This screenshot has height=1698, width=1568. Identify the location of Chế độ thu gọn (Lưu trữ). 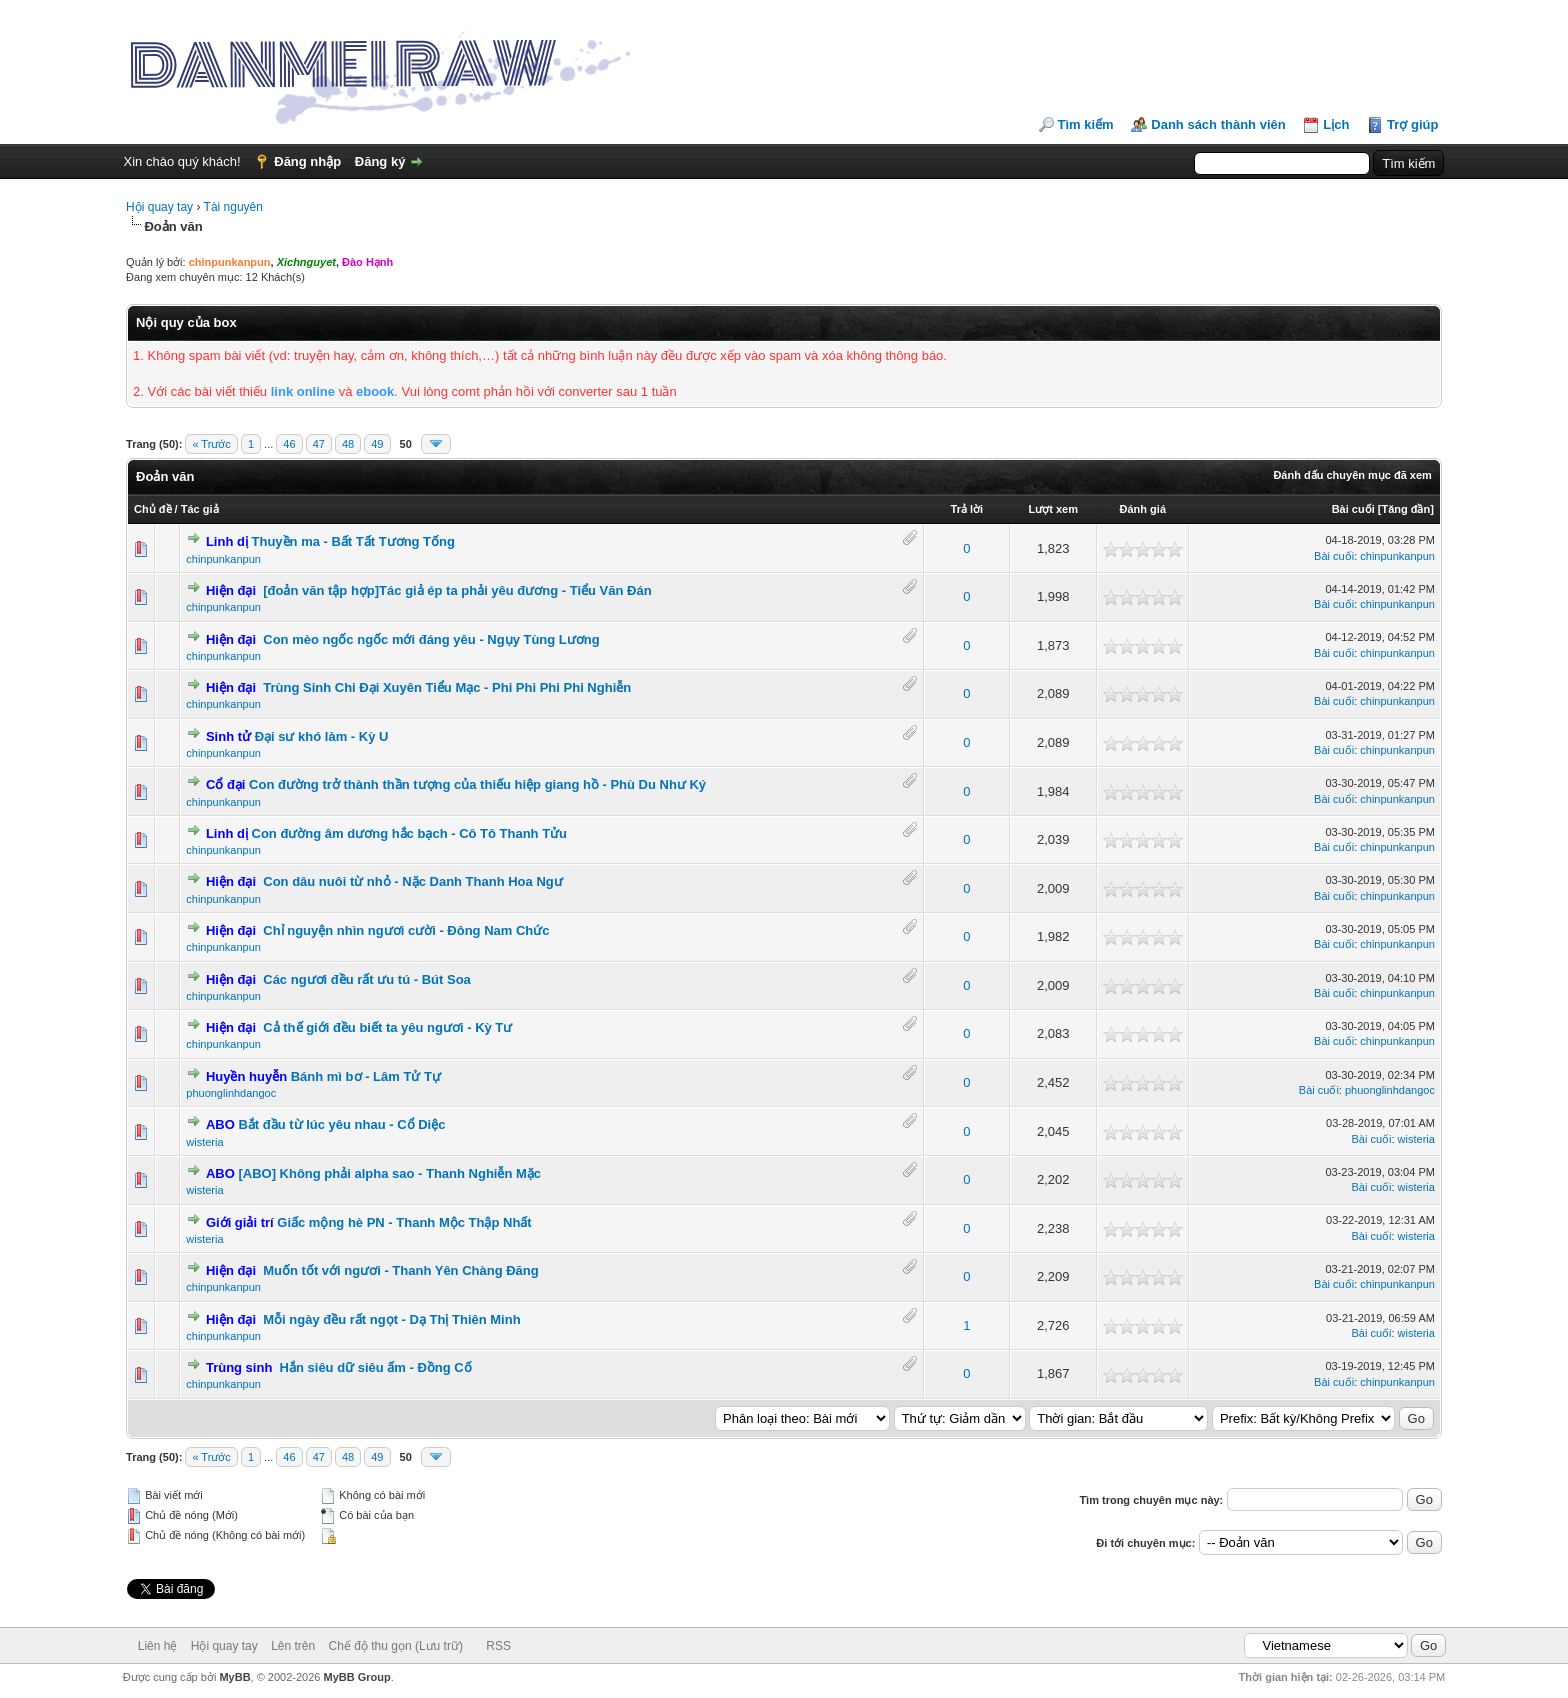
(396, 1646).